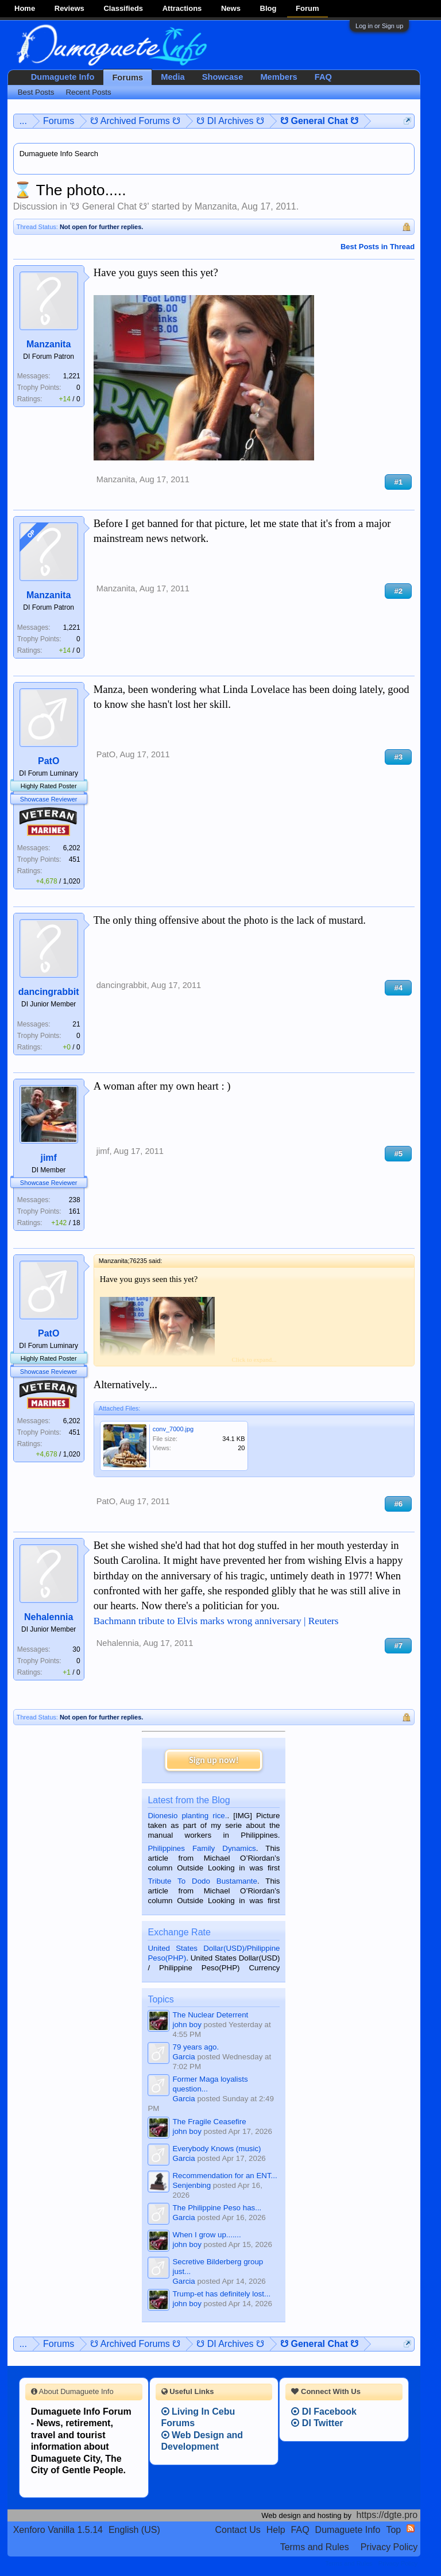 This screenshot has height=2576, width=441. I want to click on Reviews, so click(69, 8).